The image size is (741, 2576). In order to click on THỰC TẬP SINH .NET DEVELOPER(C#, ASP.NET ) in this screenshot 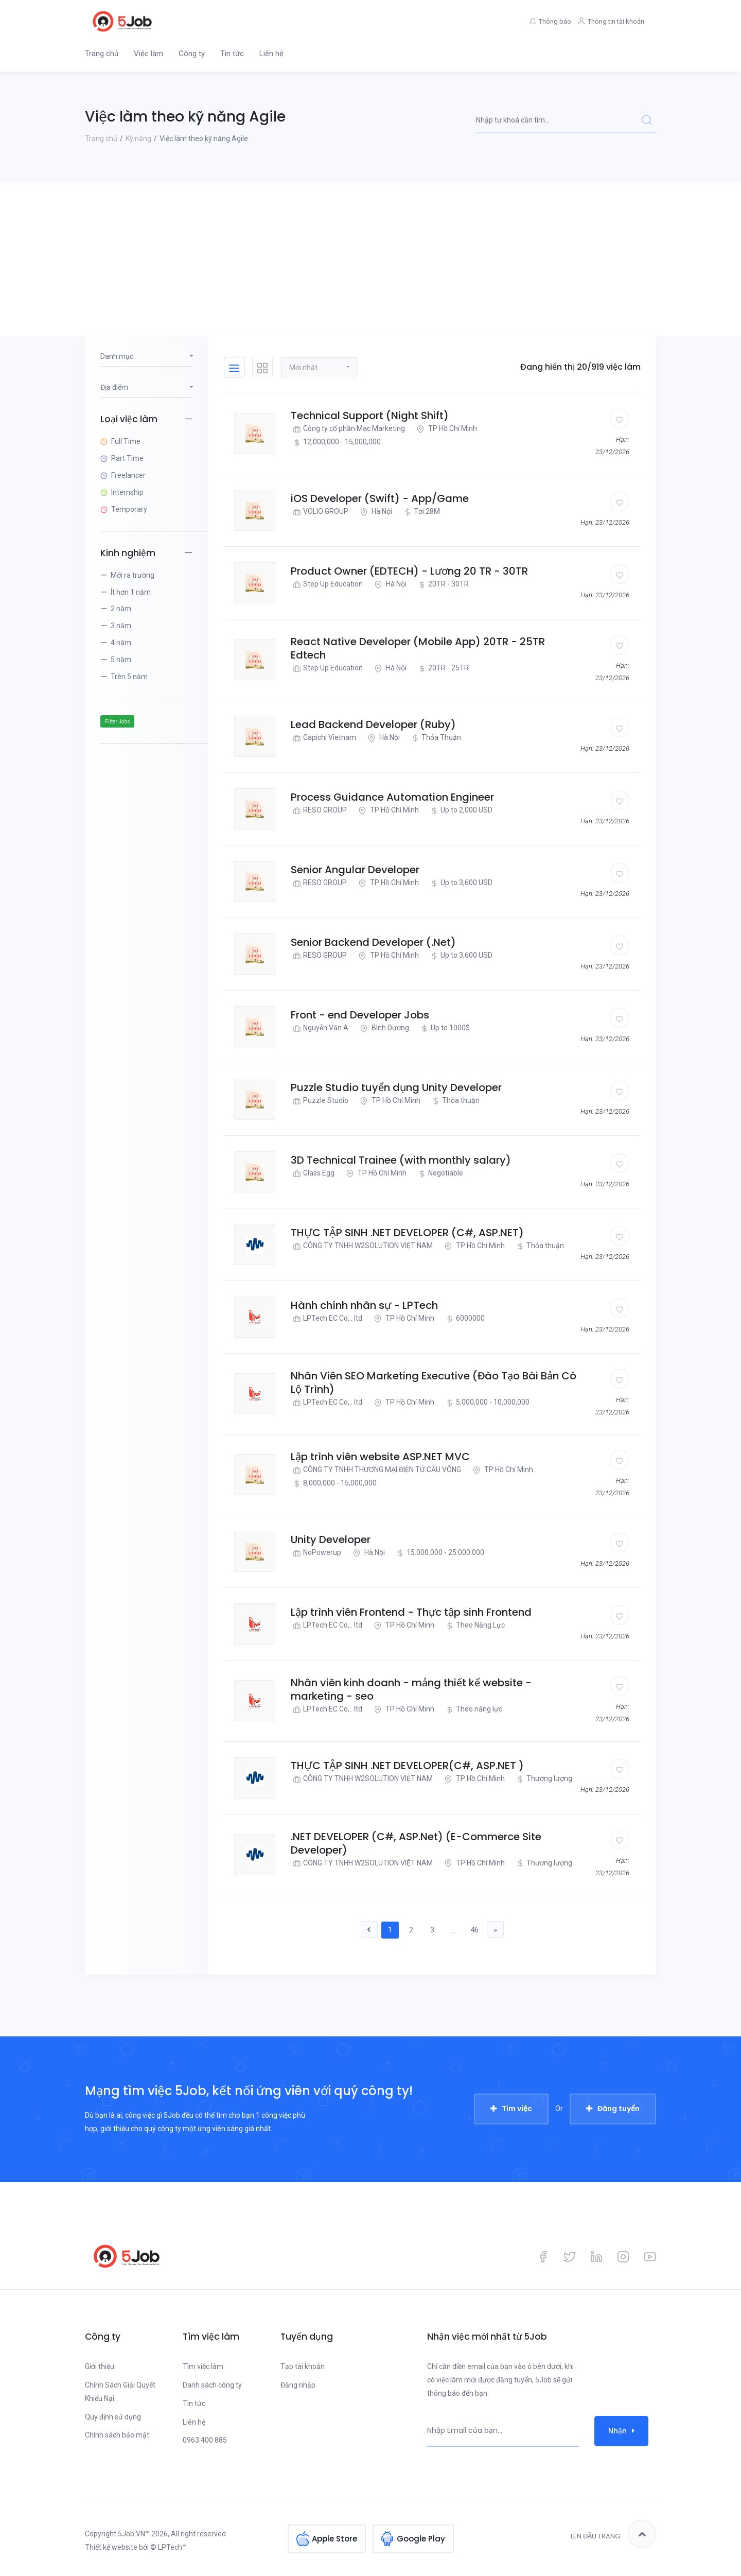, I will do `click(407, 1765)`.